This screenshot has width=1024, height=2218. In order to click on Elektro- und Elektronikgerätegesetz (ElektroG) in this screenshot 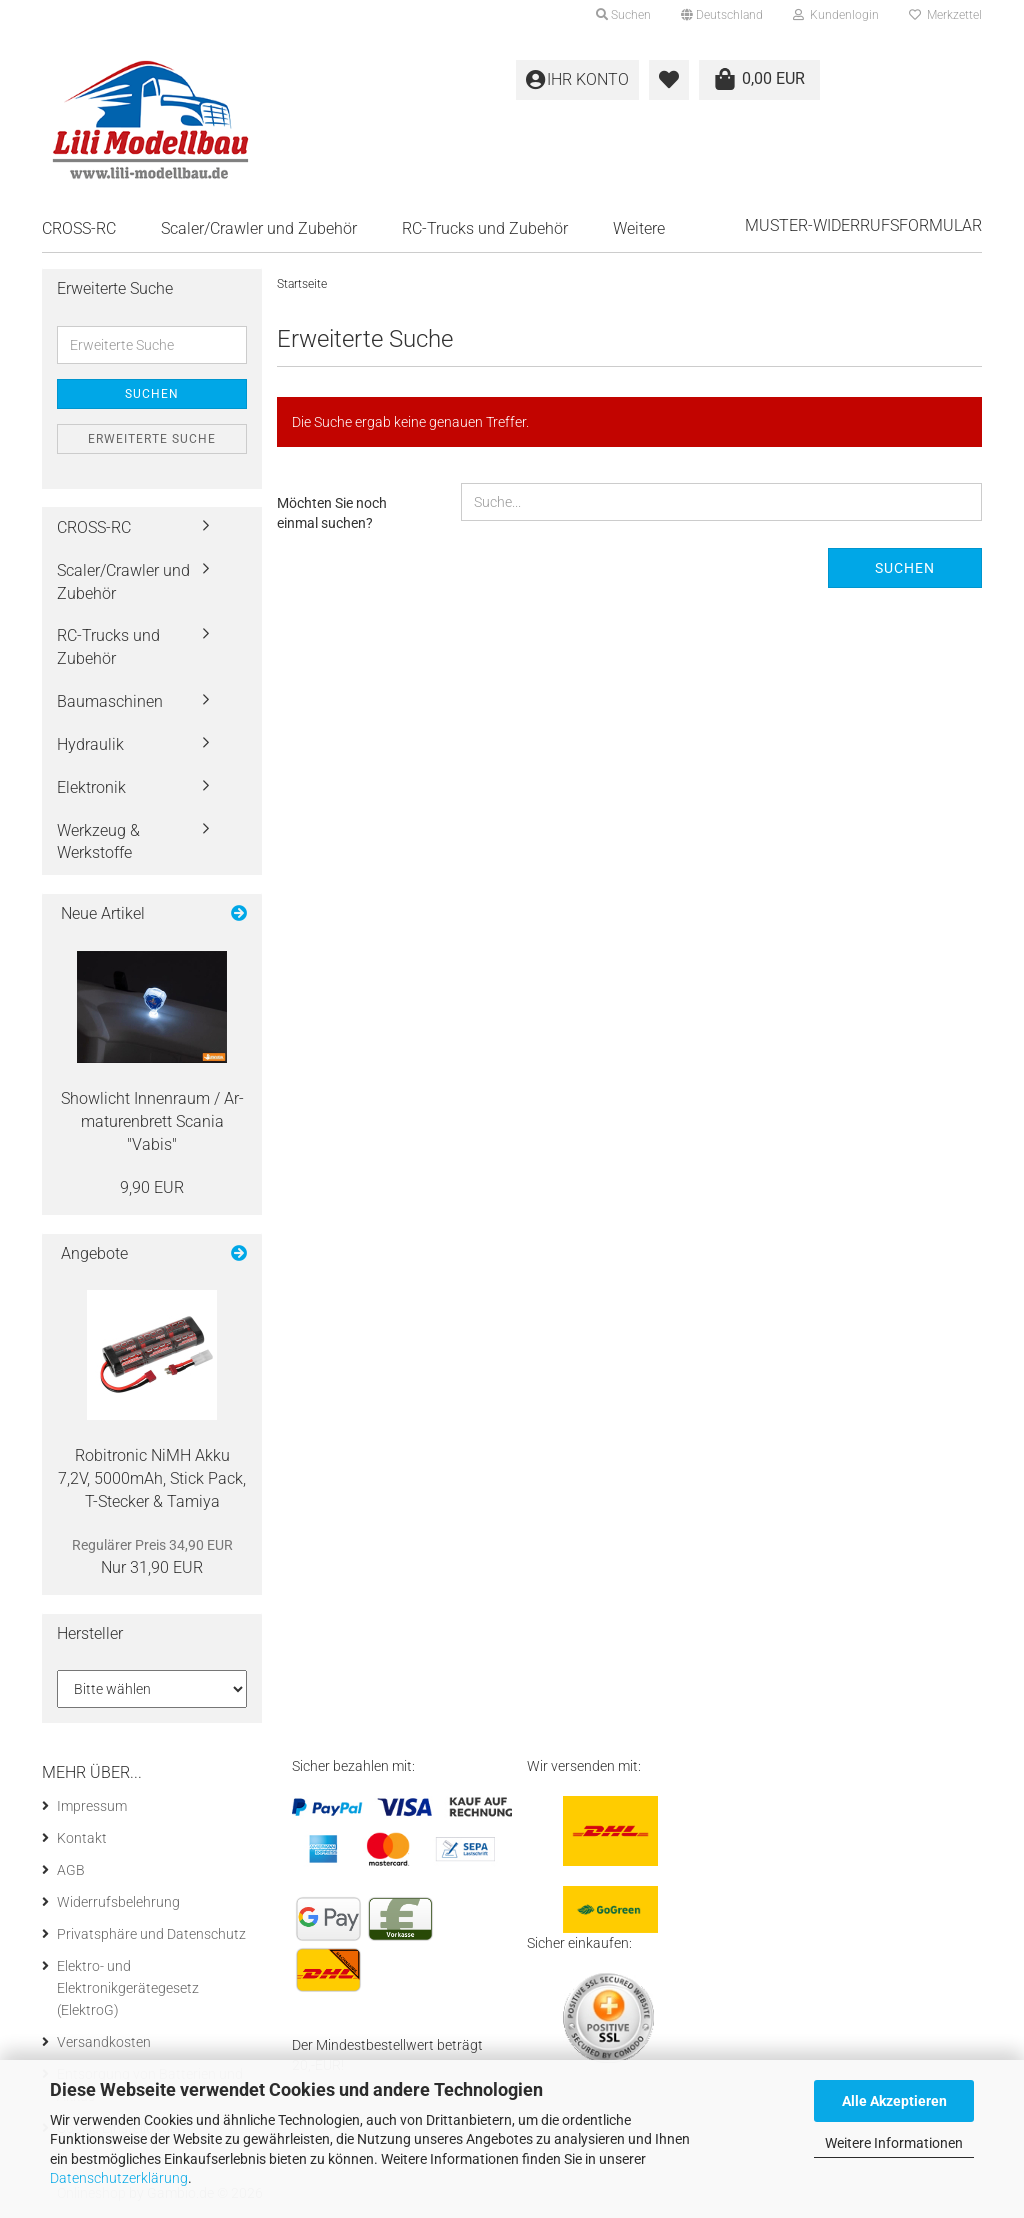, I will do `click(128, 1988)`.